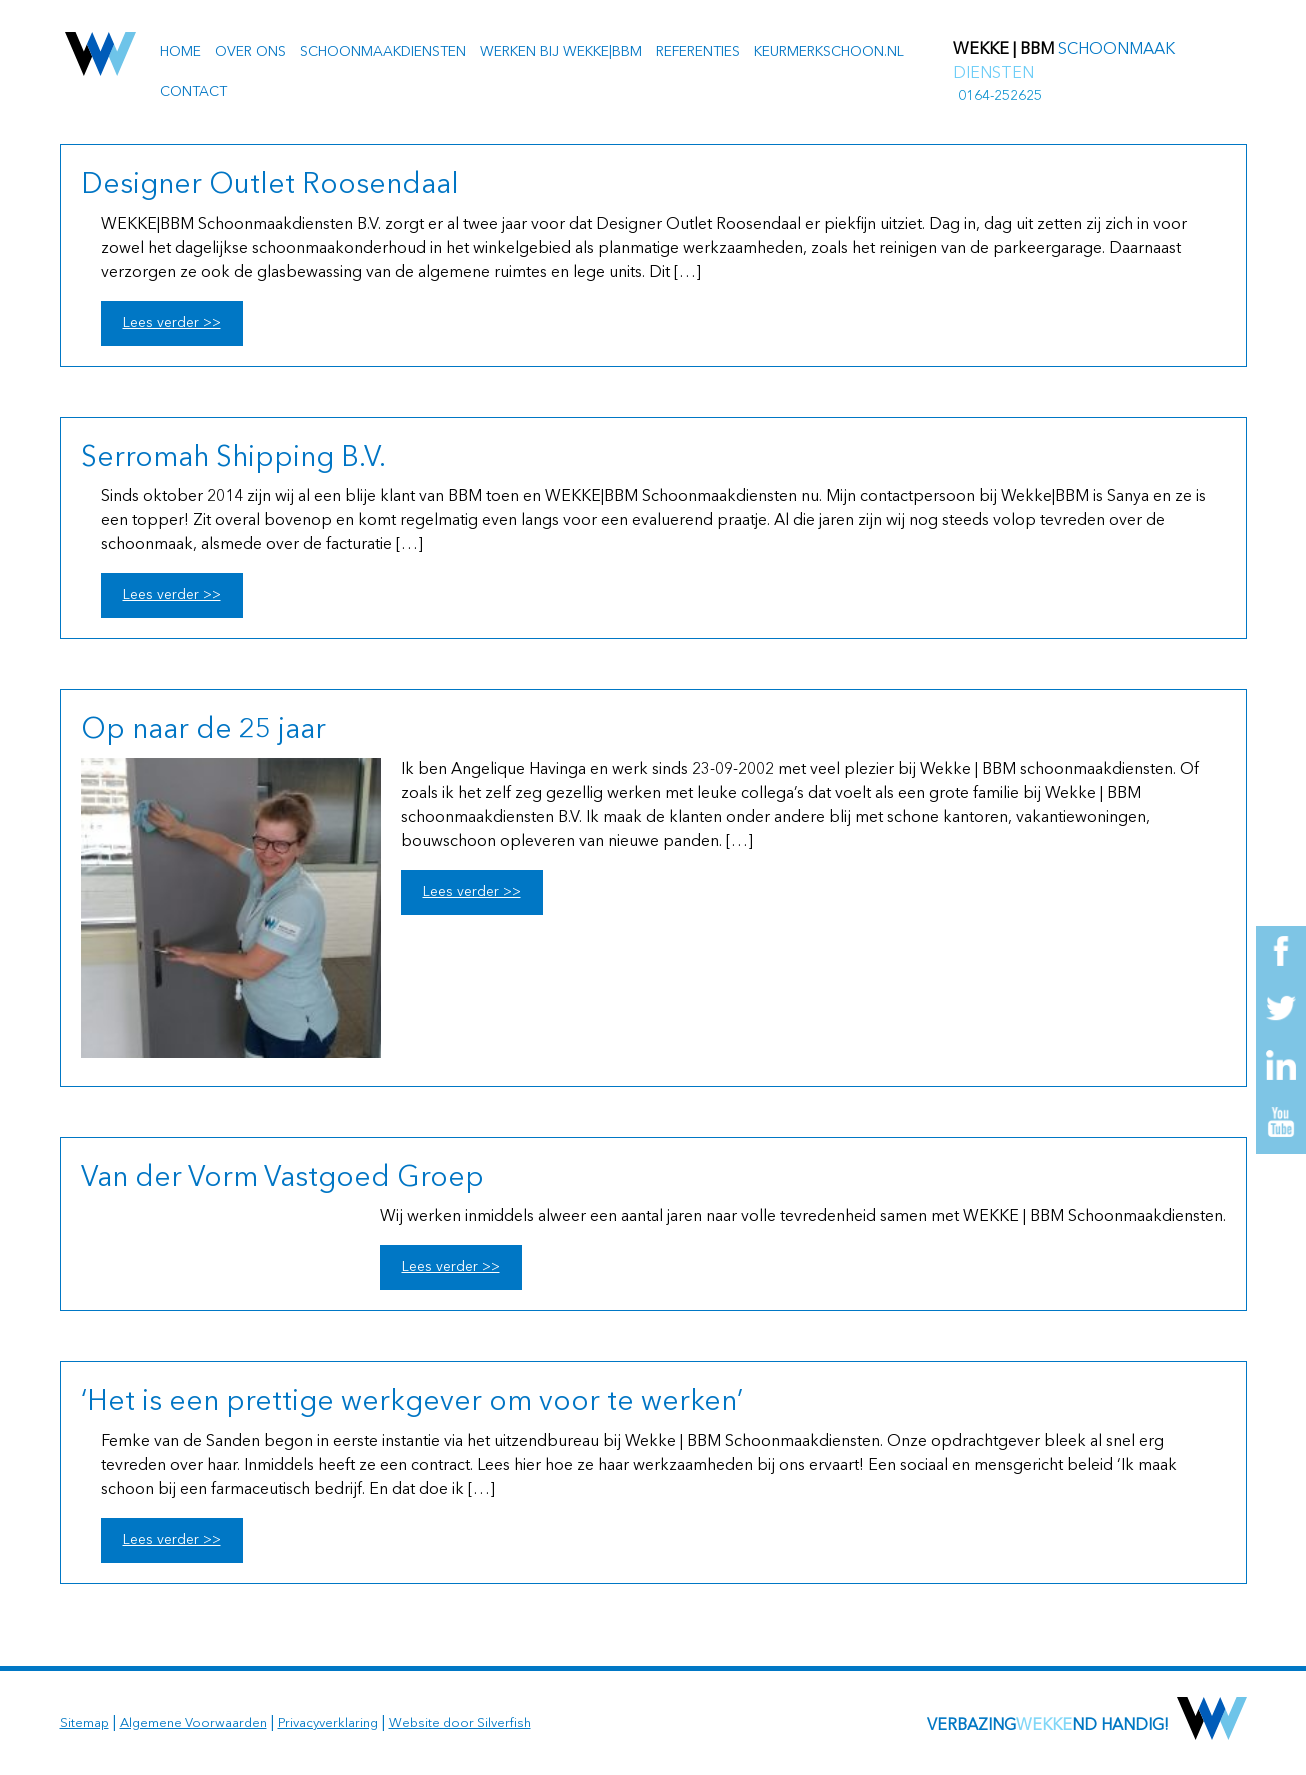  I want to click on Contact, so click(193, 92).